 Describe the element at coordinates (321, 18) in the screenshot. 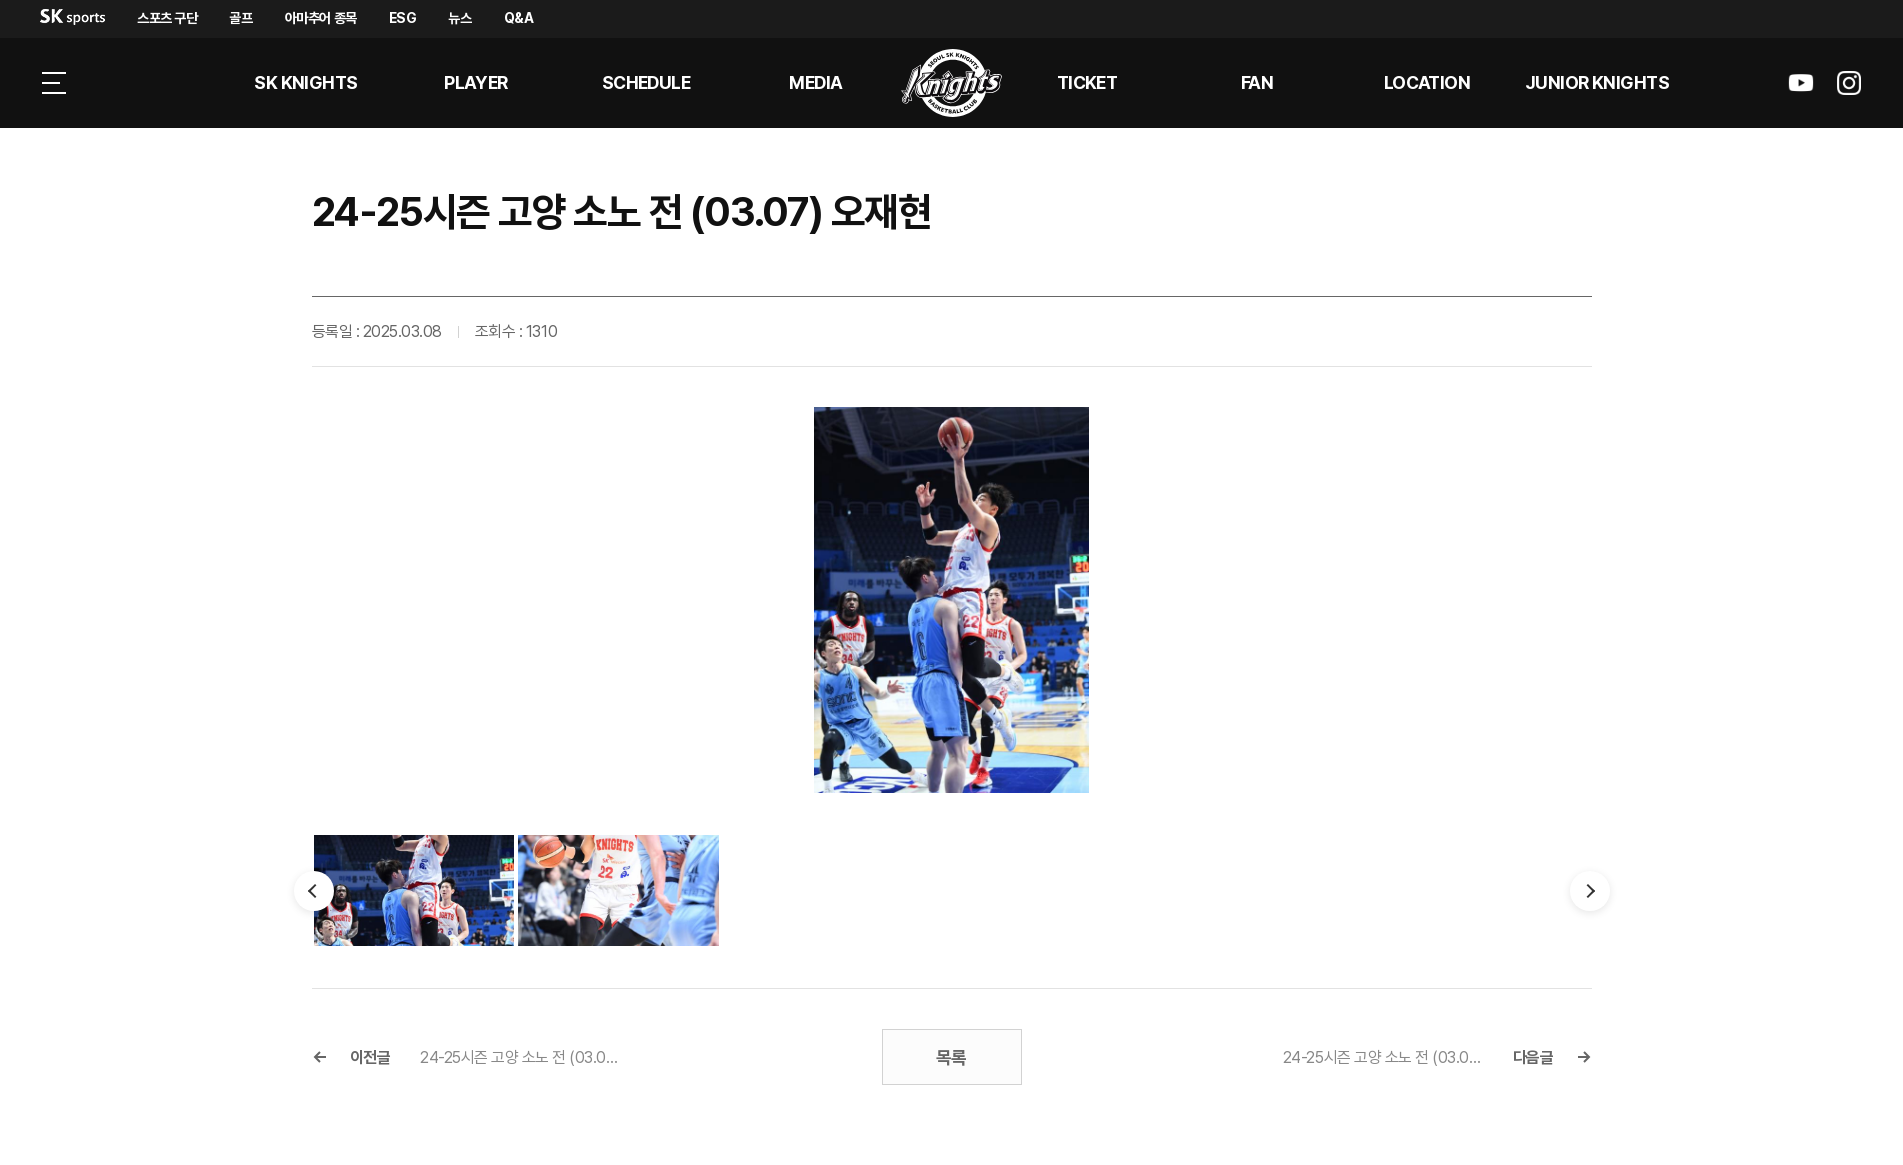

I see `아마추어 종목` at that location.